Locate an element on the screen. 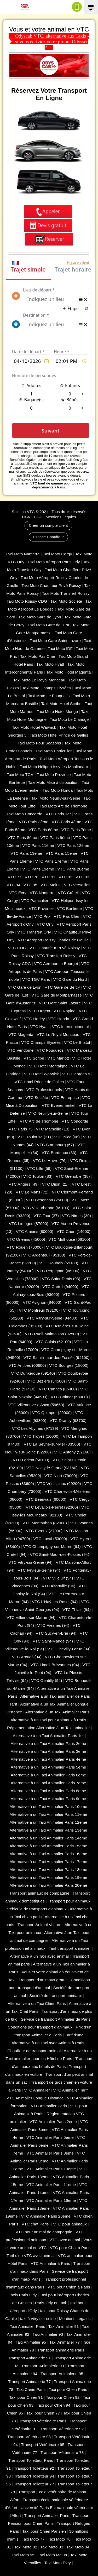 The width and height of the screenshot is (98, 2576). Alternative à un Taxi pour Animaux à Paris is located at coordinates (48, 1720).